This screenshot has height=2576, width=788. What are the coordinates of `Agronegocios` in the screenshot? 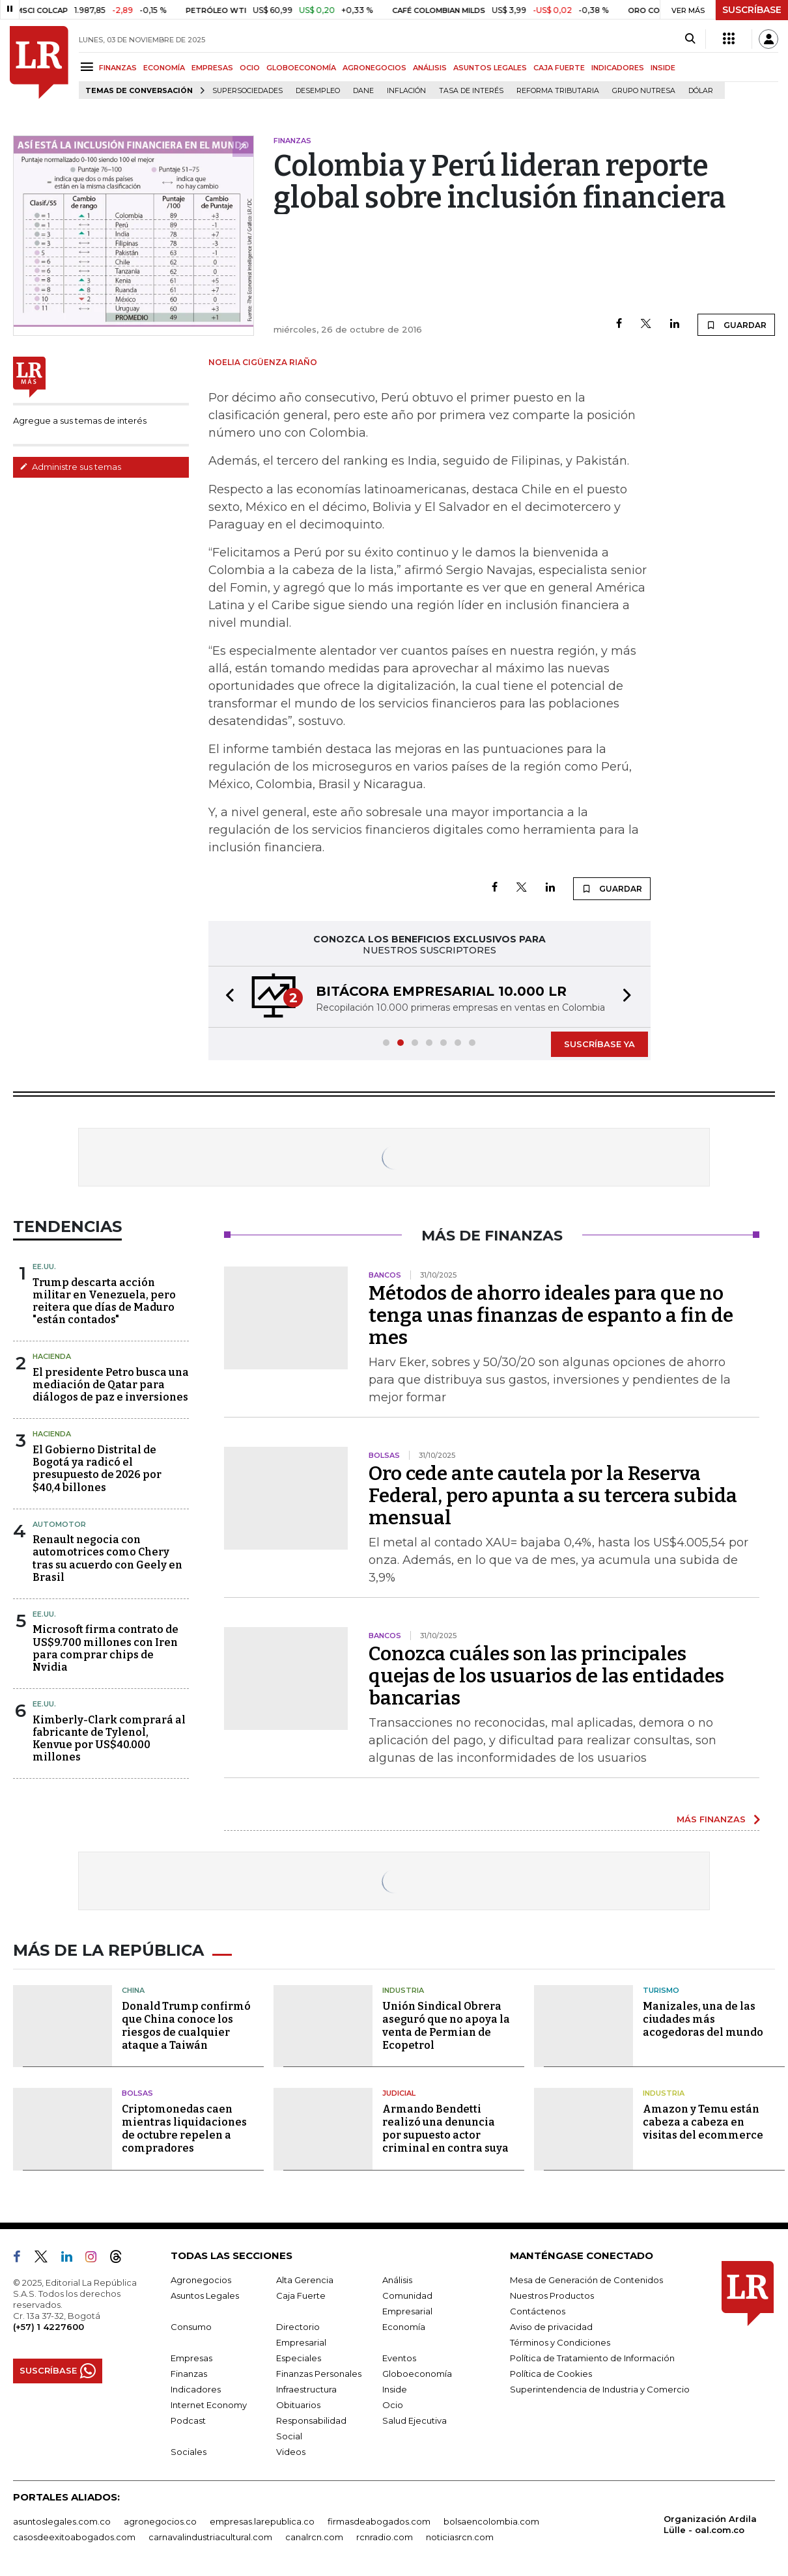 It's located at (201, 2280).